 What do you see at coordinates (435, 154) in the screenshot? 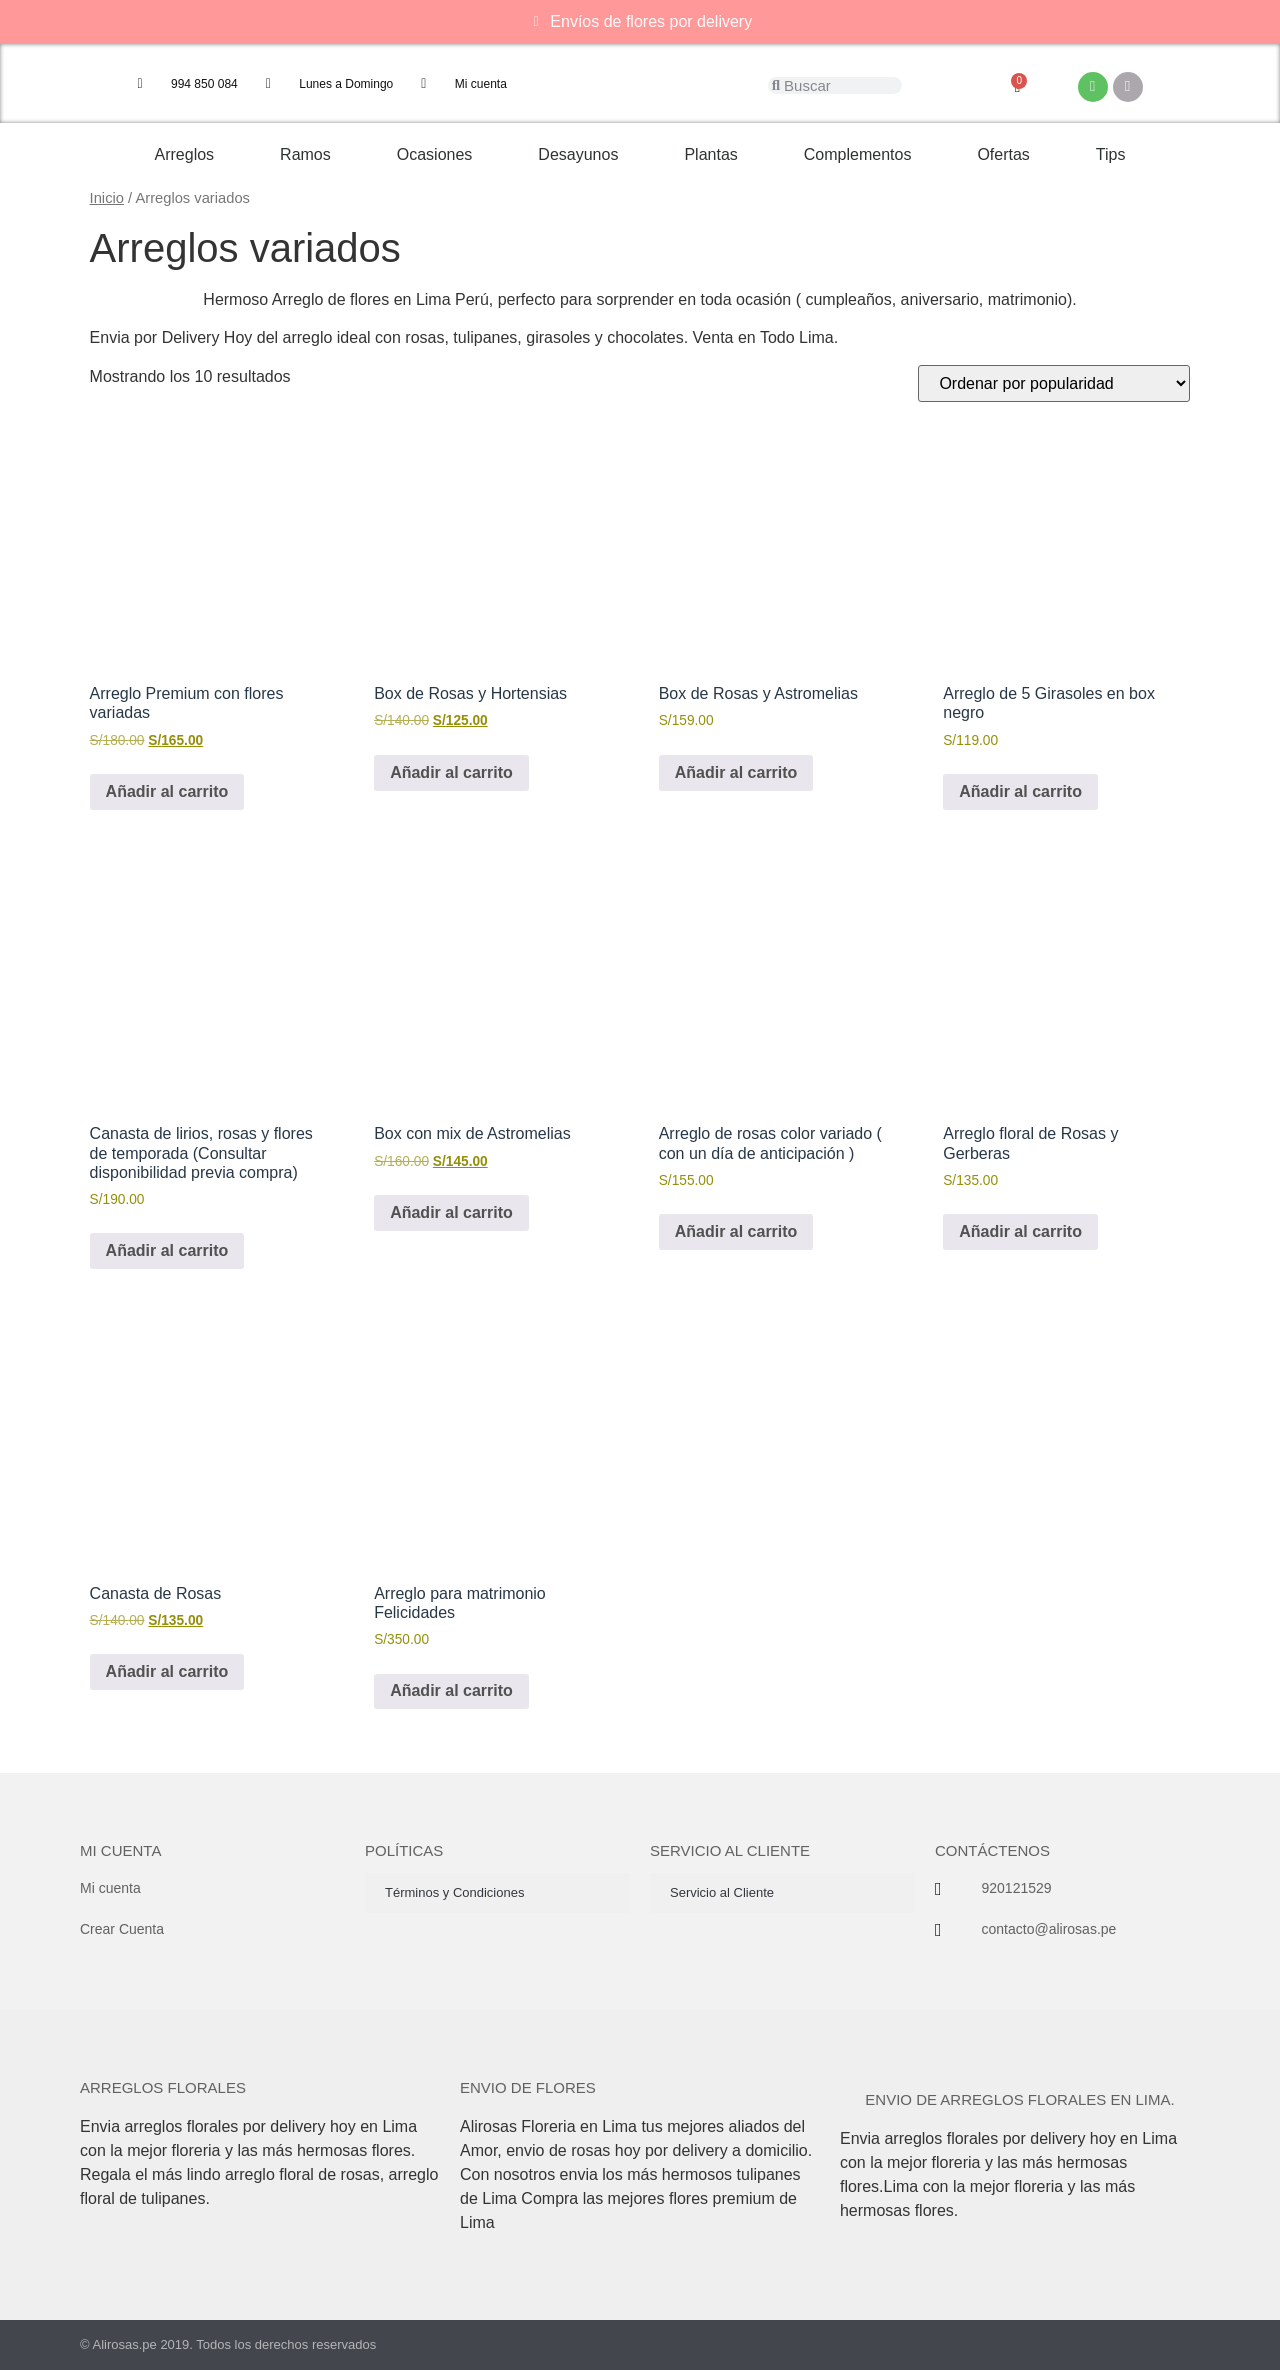
I see `Ocasiones` at bounding box center [435, 154].